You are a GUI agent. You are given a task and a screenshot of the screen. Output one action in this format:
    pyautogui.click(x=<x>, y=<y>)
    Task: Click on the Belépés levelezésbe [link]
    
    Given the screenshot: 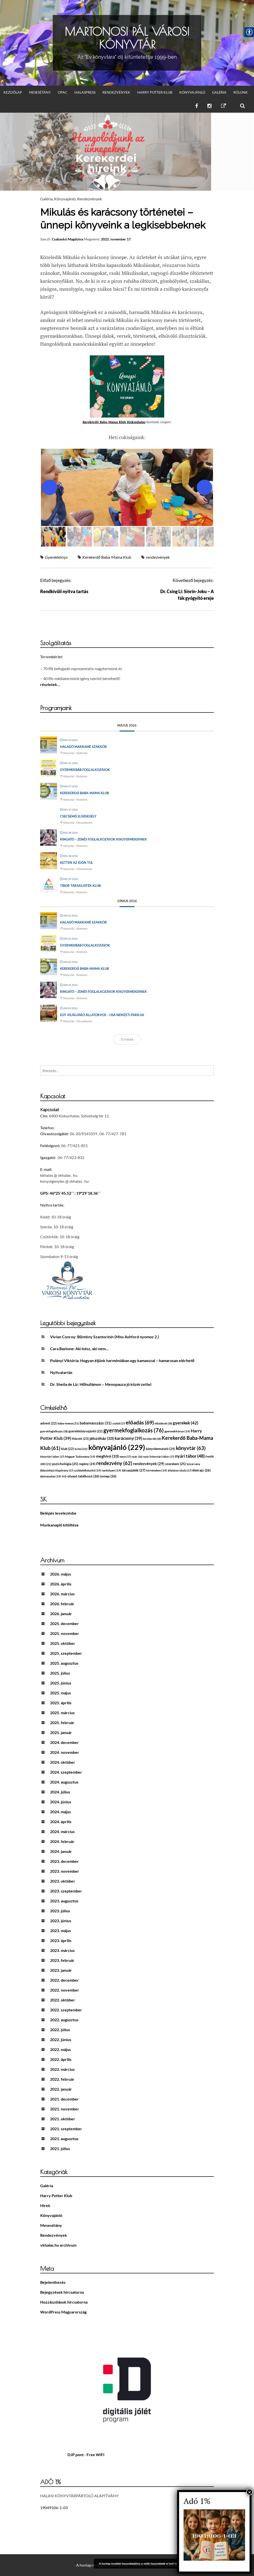 What is the action you would take?
    pyautogui.click(x=58, y=1513)
    